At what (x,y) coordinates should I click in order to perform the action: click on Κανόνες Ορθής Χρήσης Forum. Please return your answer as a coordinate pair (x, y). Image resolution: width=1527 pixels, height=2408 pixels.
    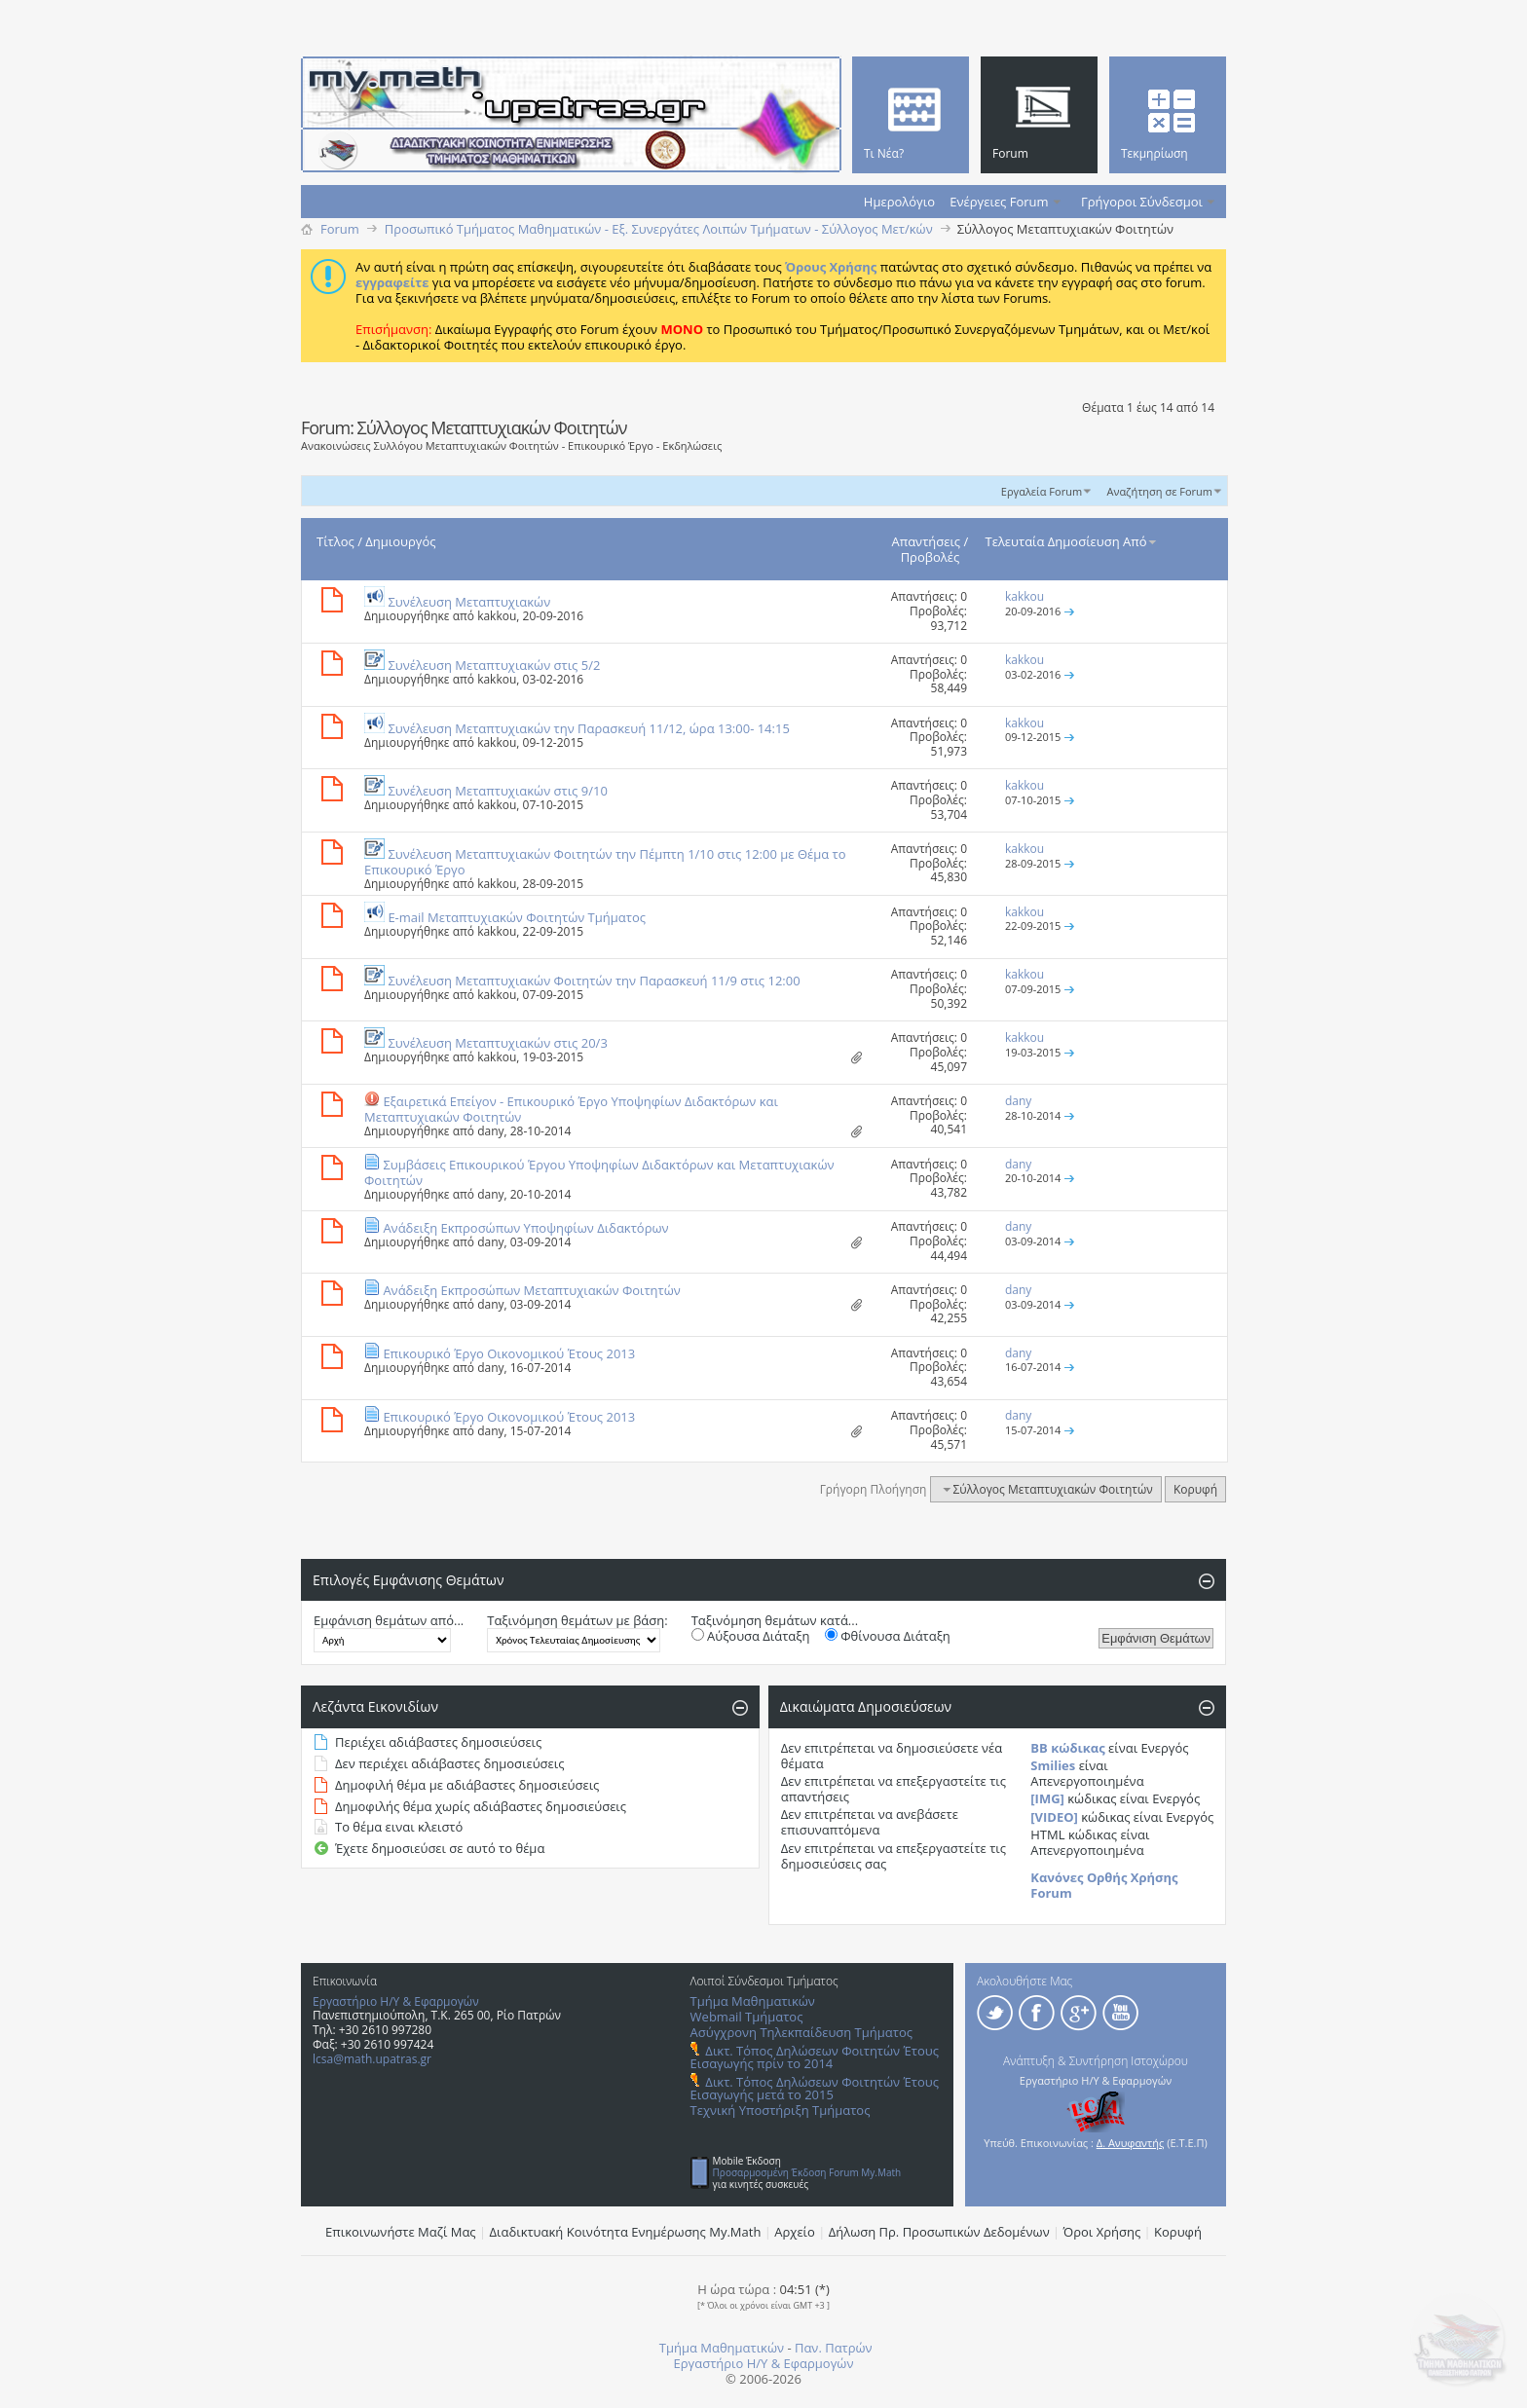
    Looking at the image, I should click on (1103, 1885).